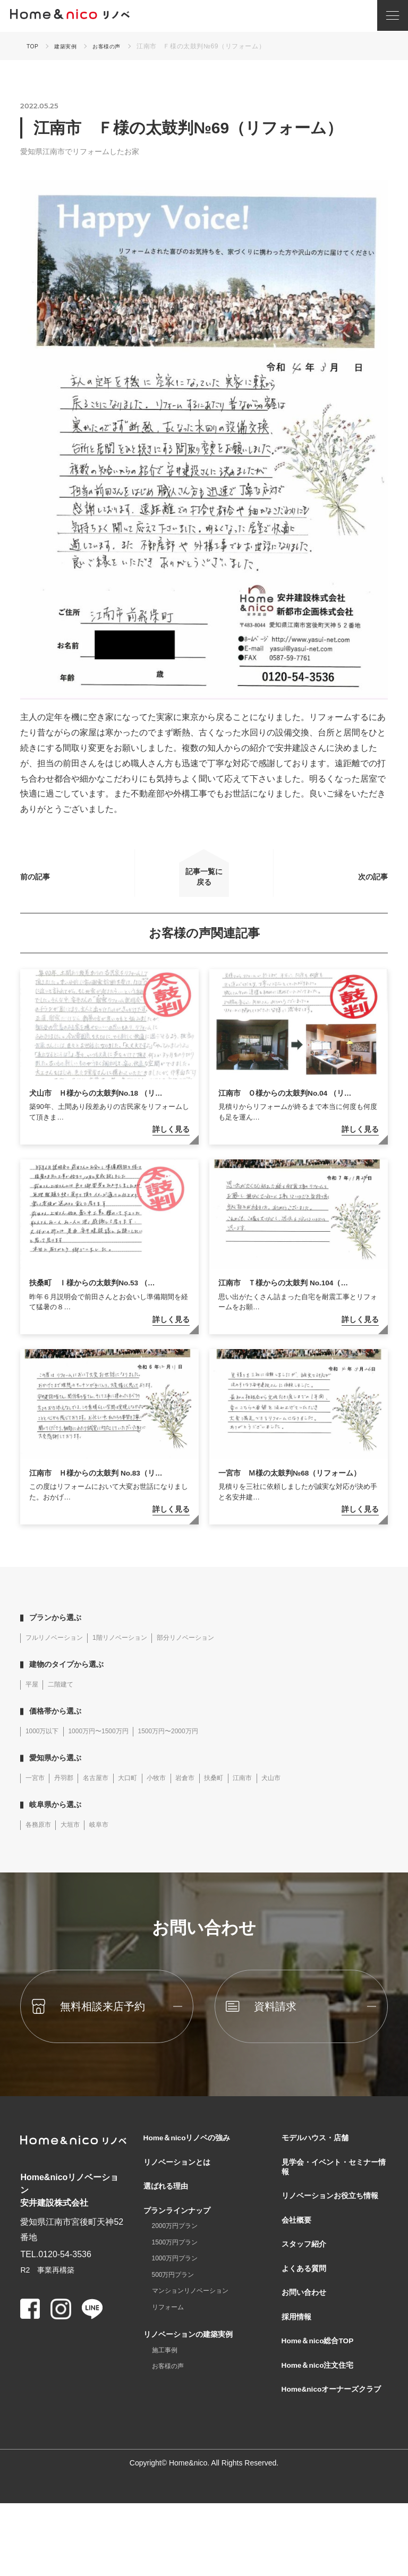  Describe the element at coordinates (111, 1842) in the screenshot. I see `岐阜市` at that location.